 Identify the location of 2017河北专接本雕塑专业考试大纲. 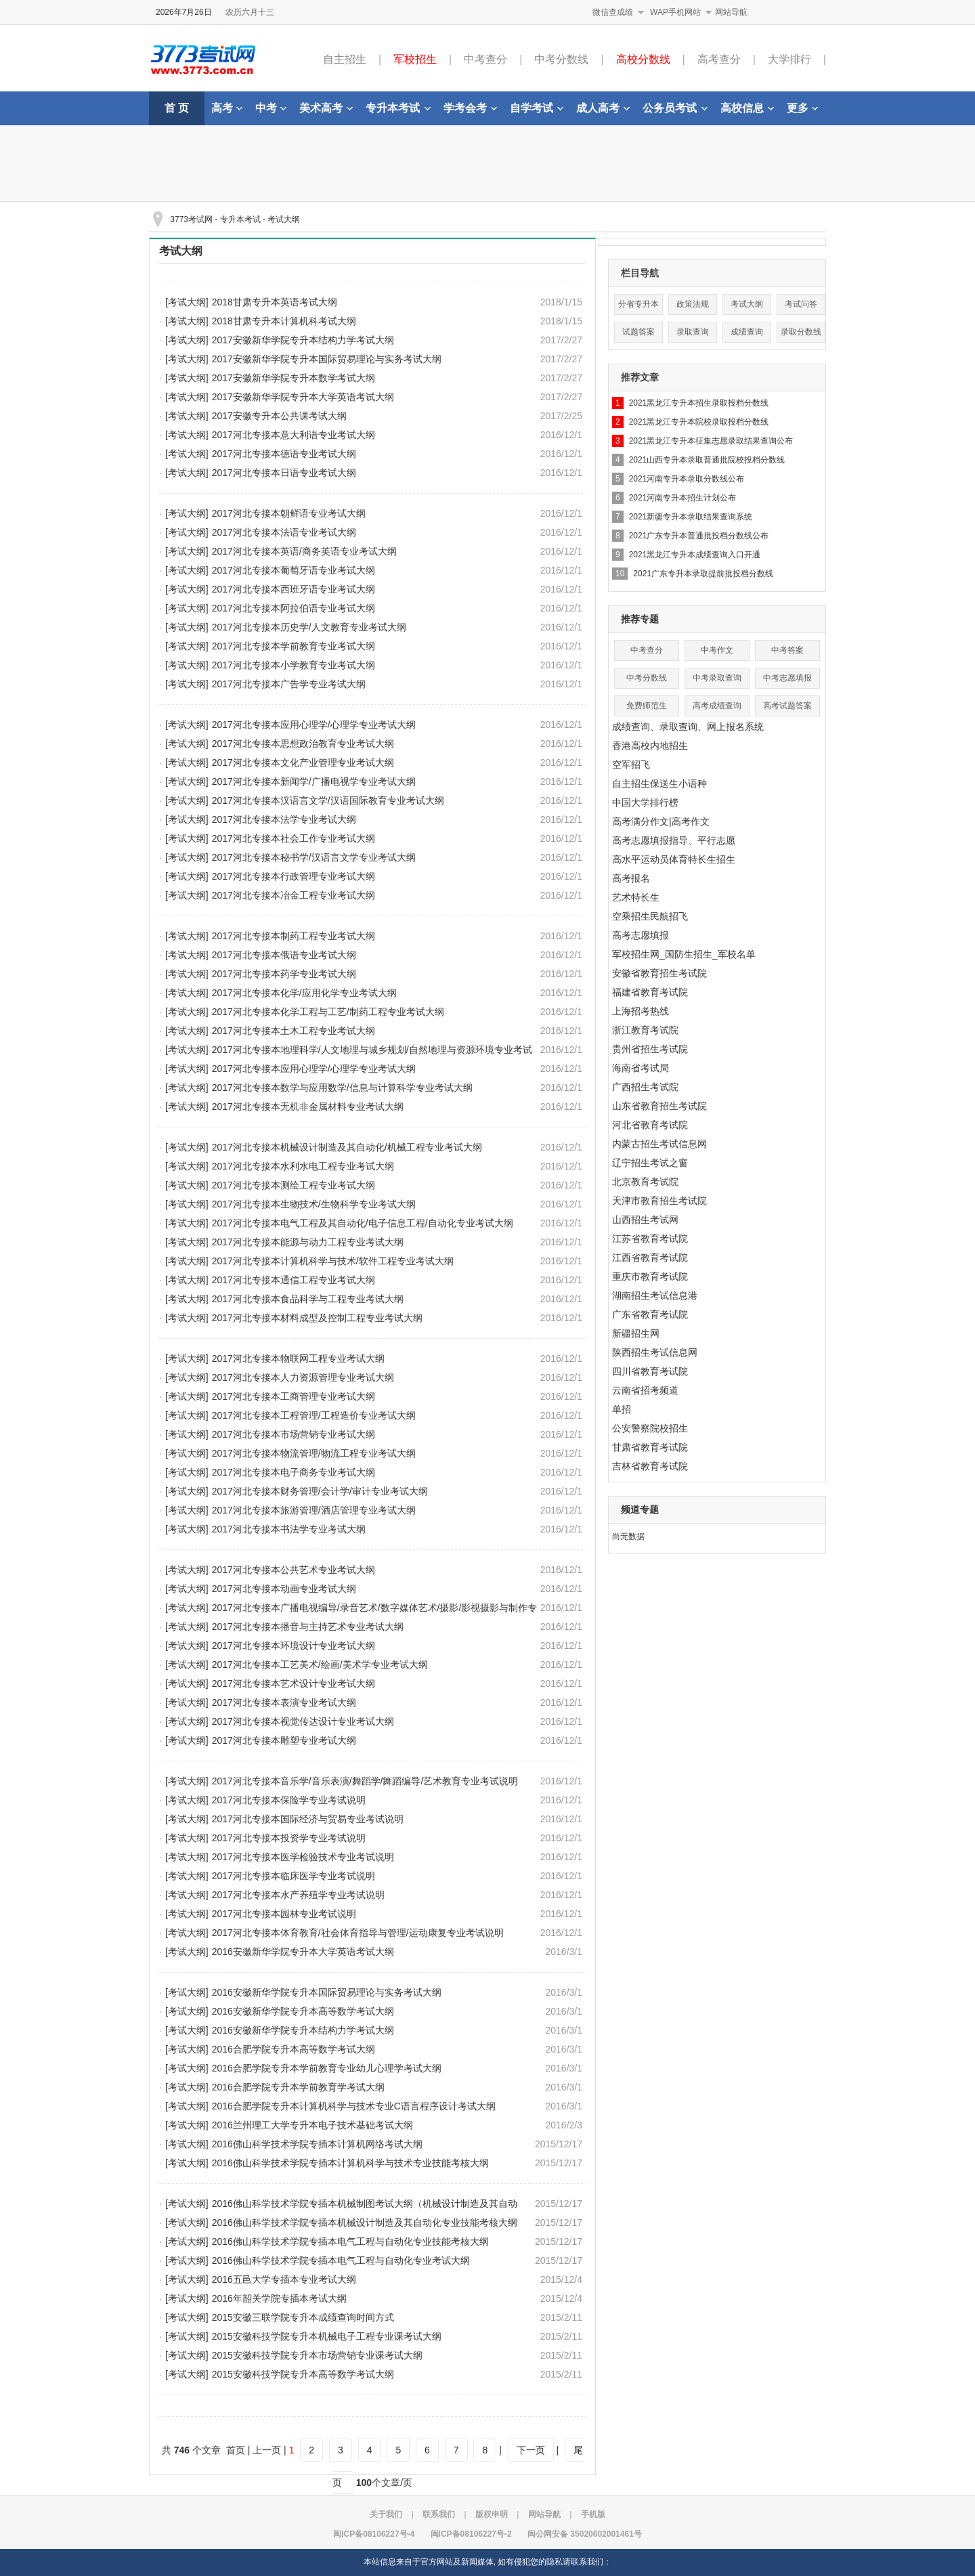
(284, 1740).